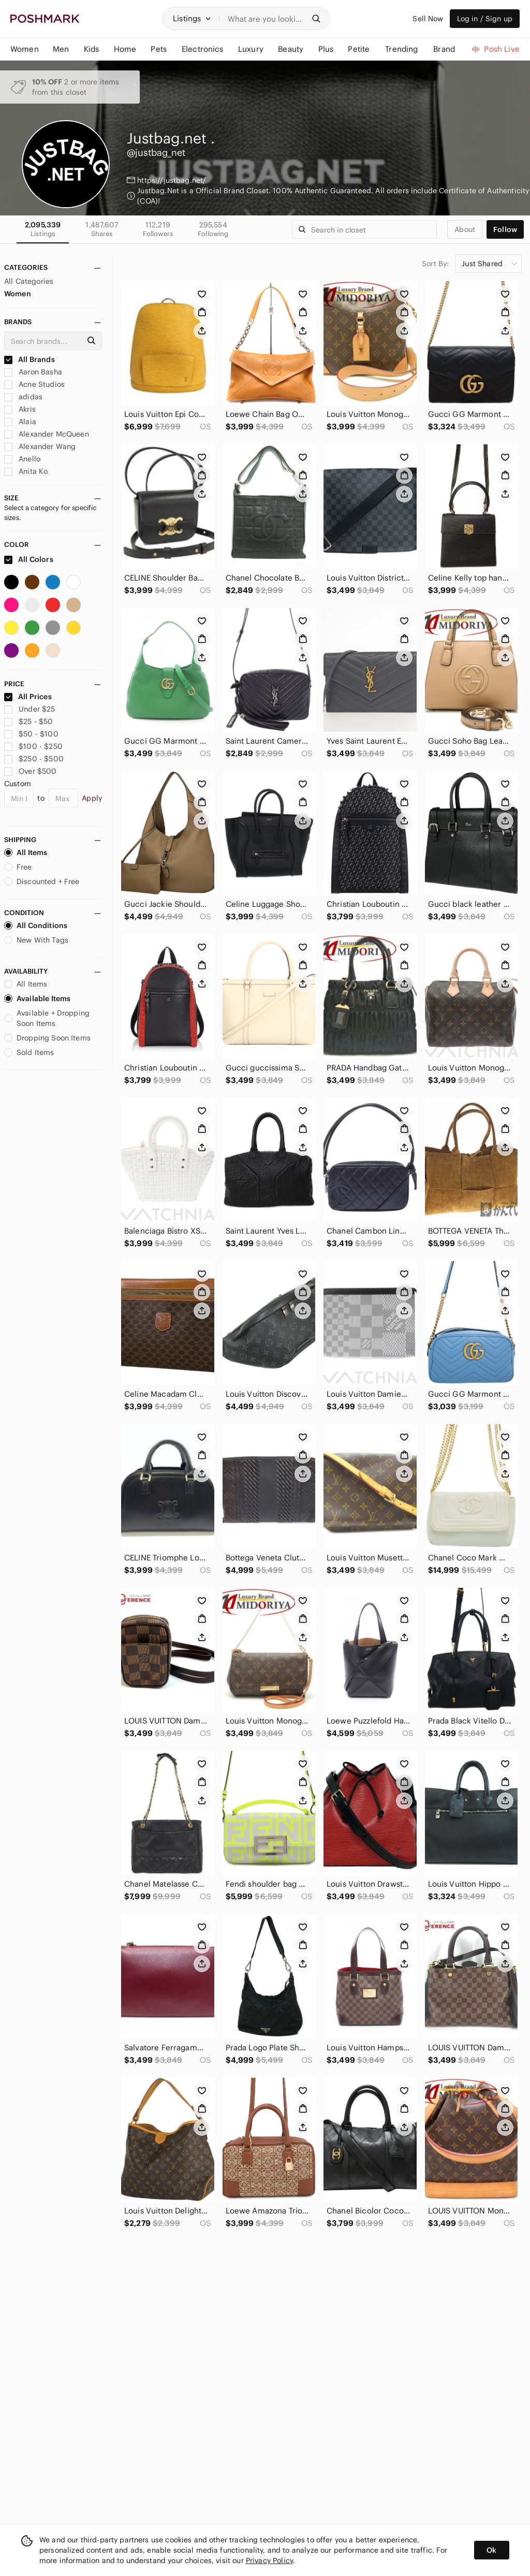  Describe the element at coordinates (47, 1038) in the screenshot. I see `Dropping Soon Items` at that location.